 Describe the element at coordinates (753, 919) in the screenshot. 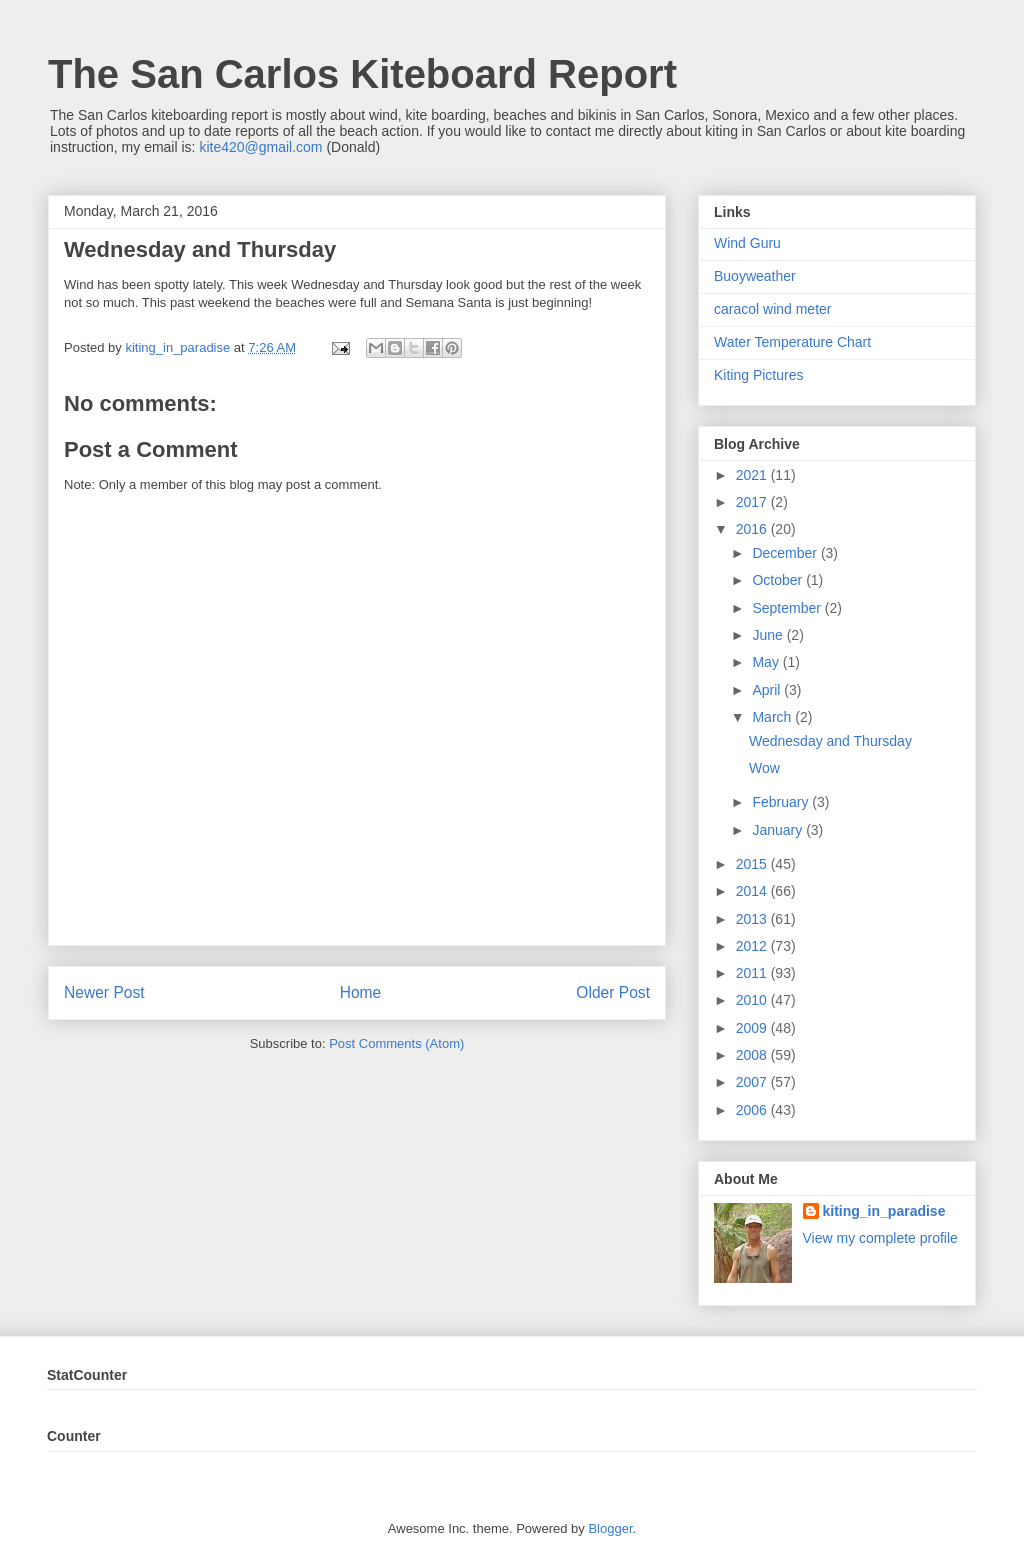

I see `2013` at that location.